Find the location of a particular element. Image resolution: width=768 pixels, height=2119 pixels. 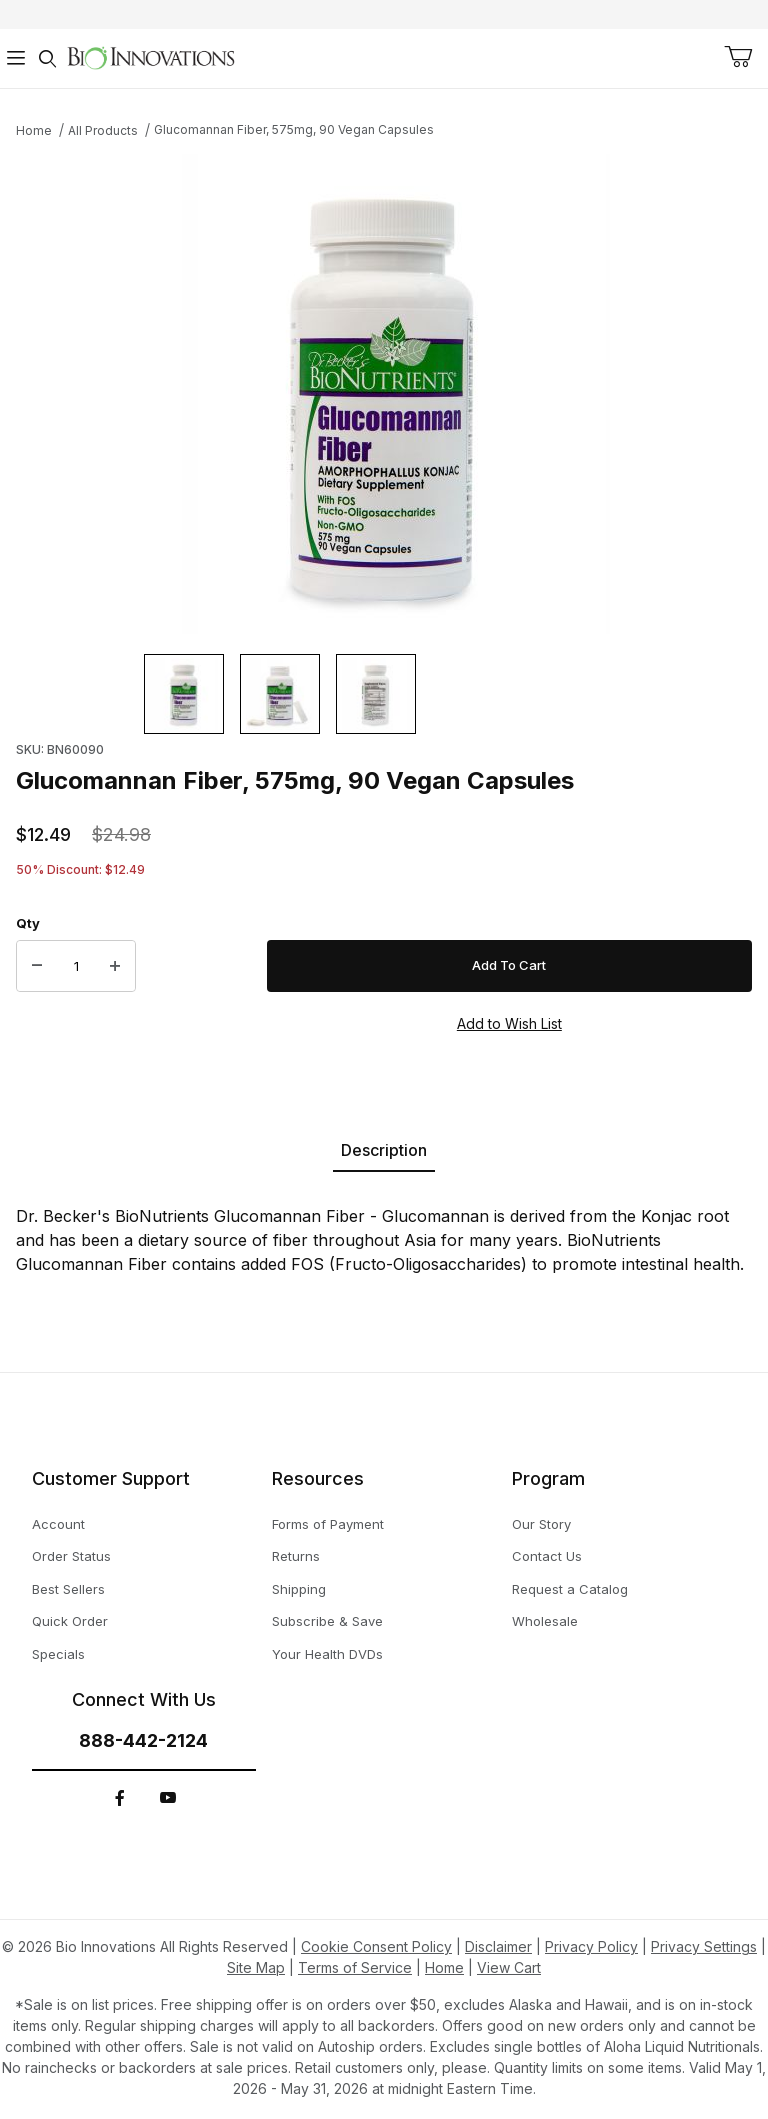

[region] is located at coordinates (384, 694).